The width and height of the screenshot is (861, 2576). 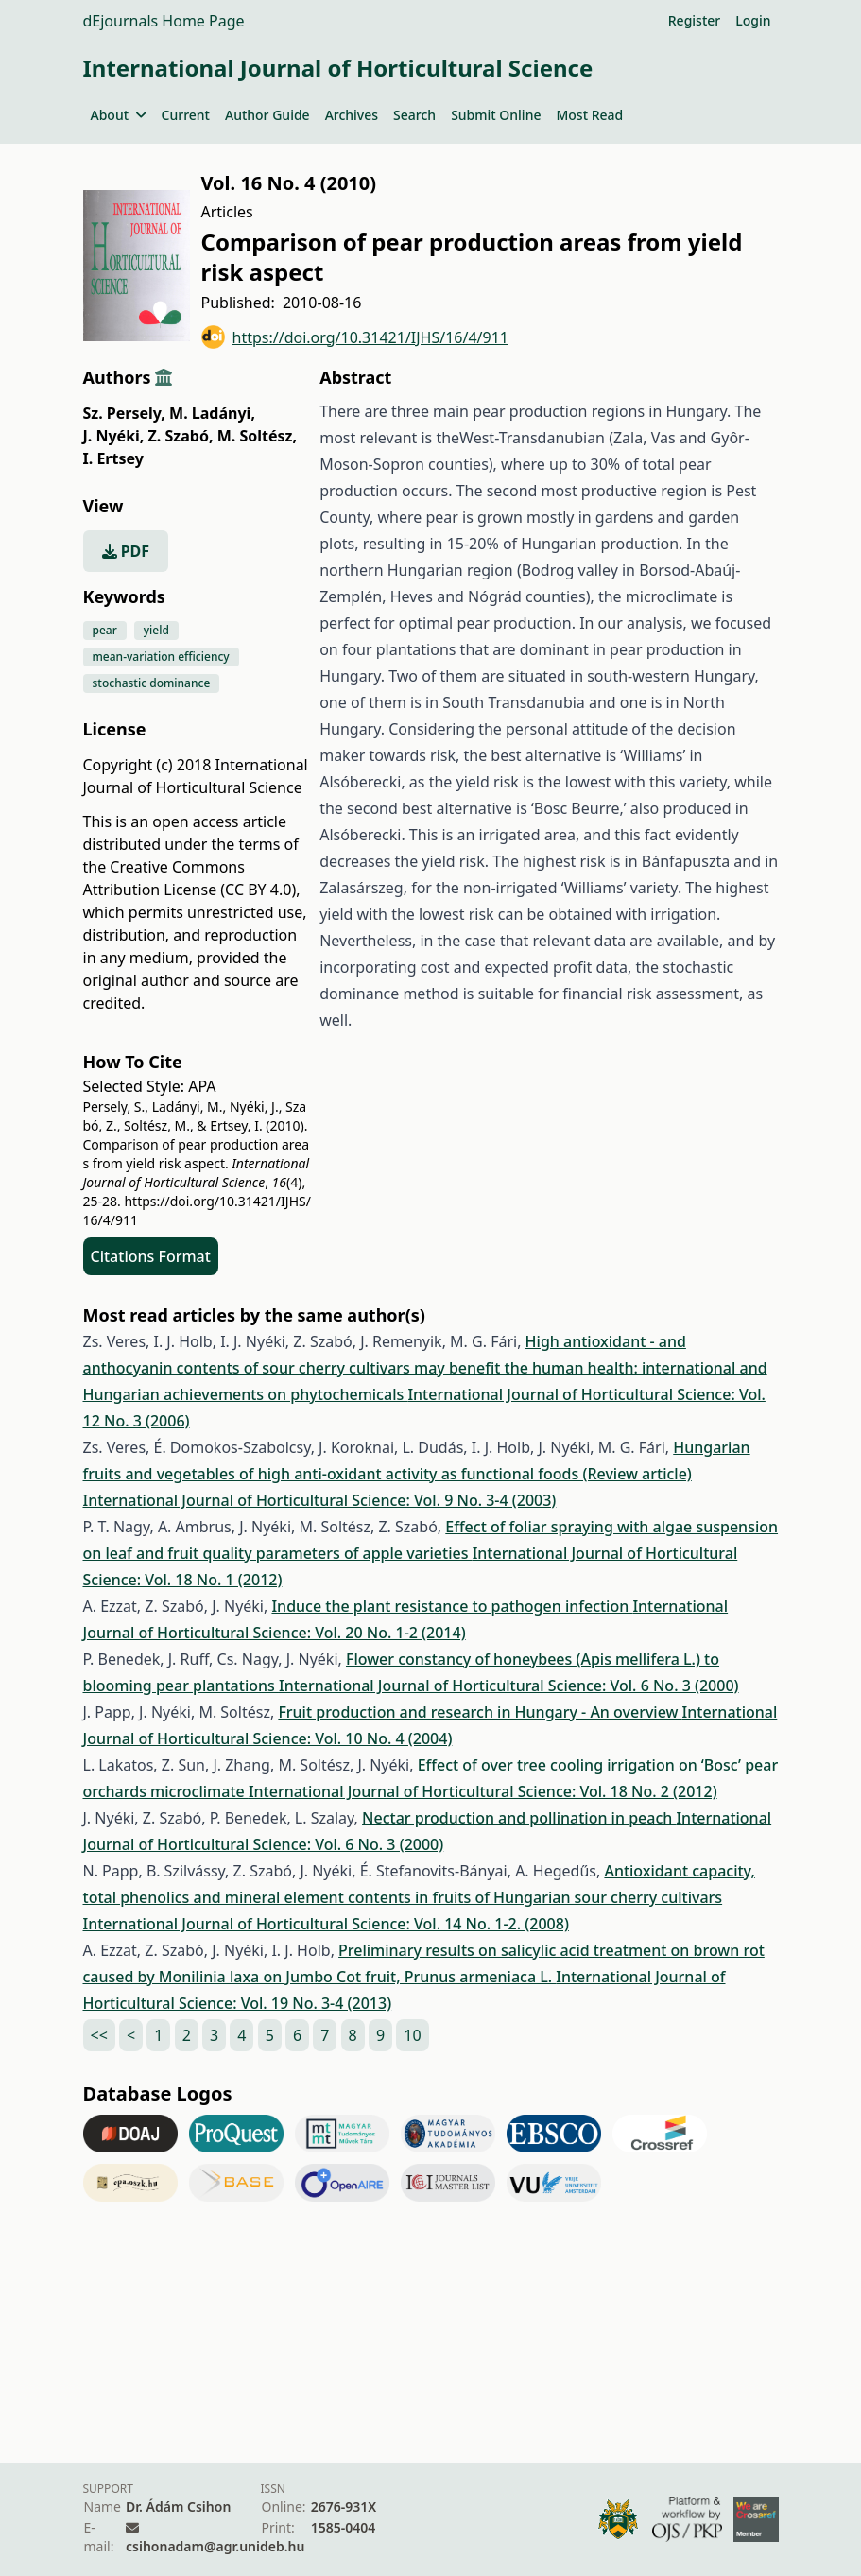 I want to click on Submit Online, so click(x=496, y=115).